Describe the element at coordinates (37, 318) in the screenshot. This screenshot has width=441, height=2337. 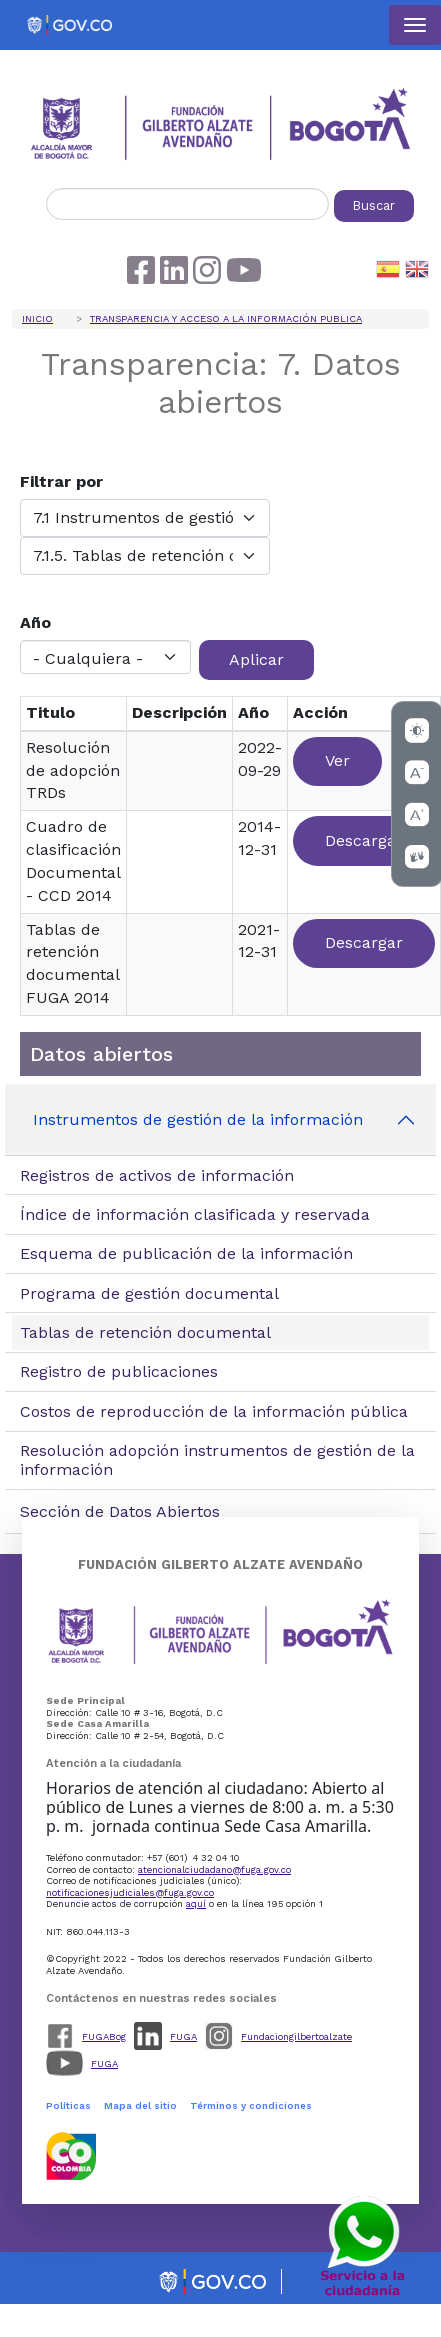
I see `Inicio` at that location.